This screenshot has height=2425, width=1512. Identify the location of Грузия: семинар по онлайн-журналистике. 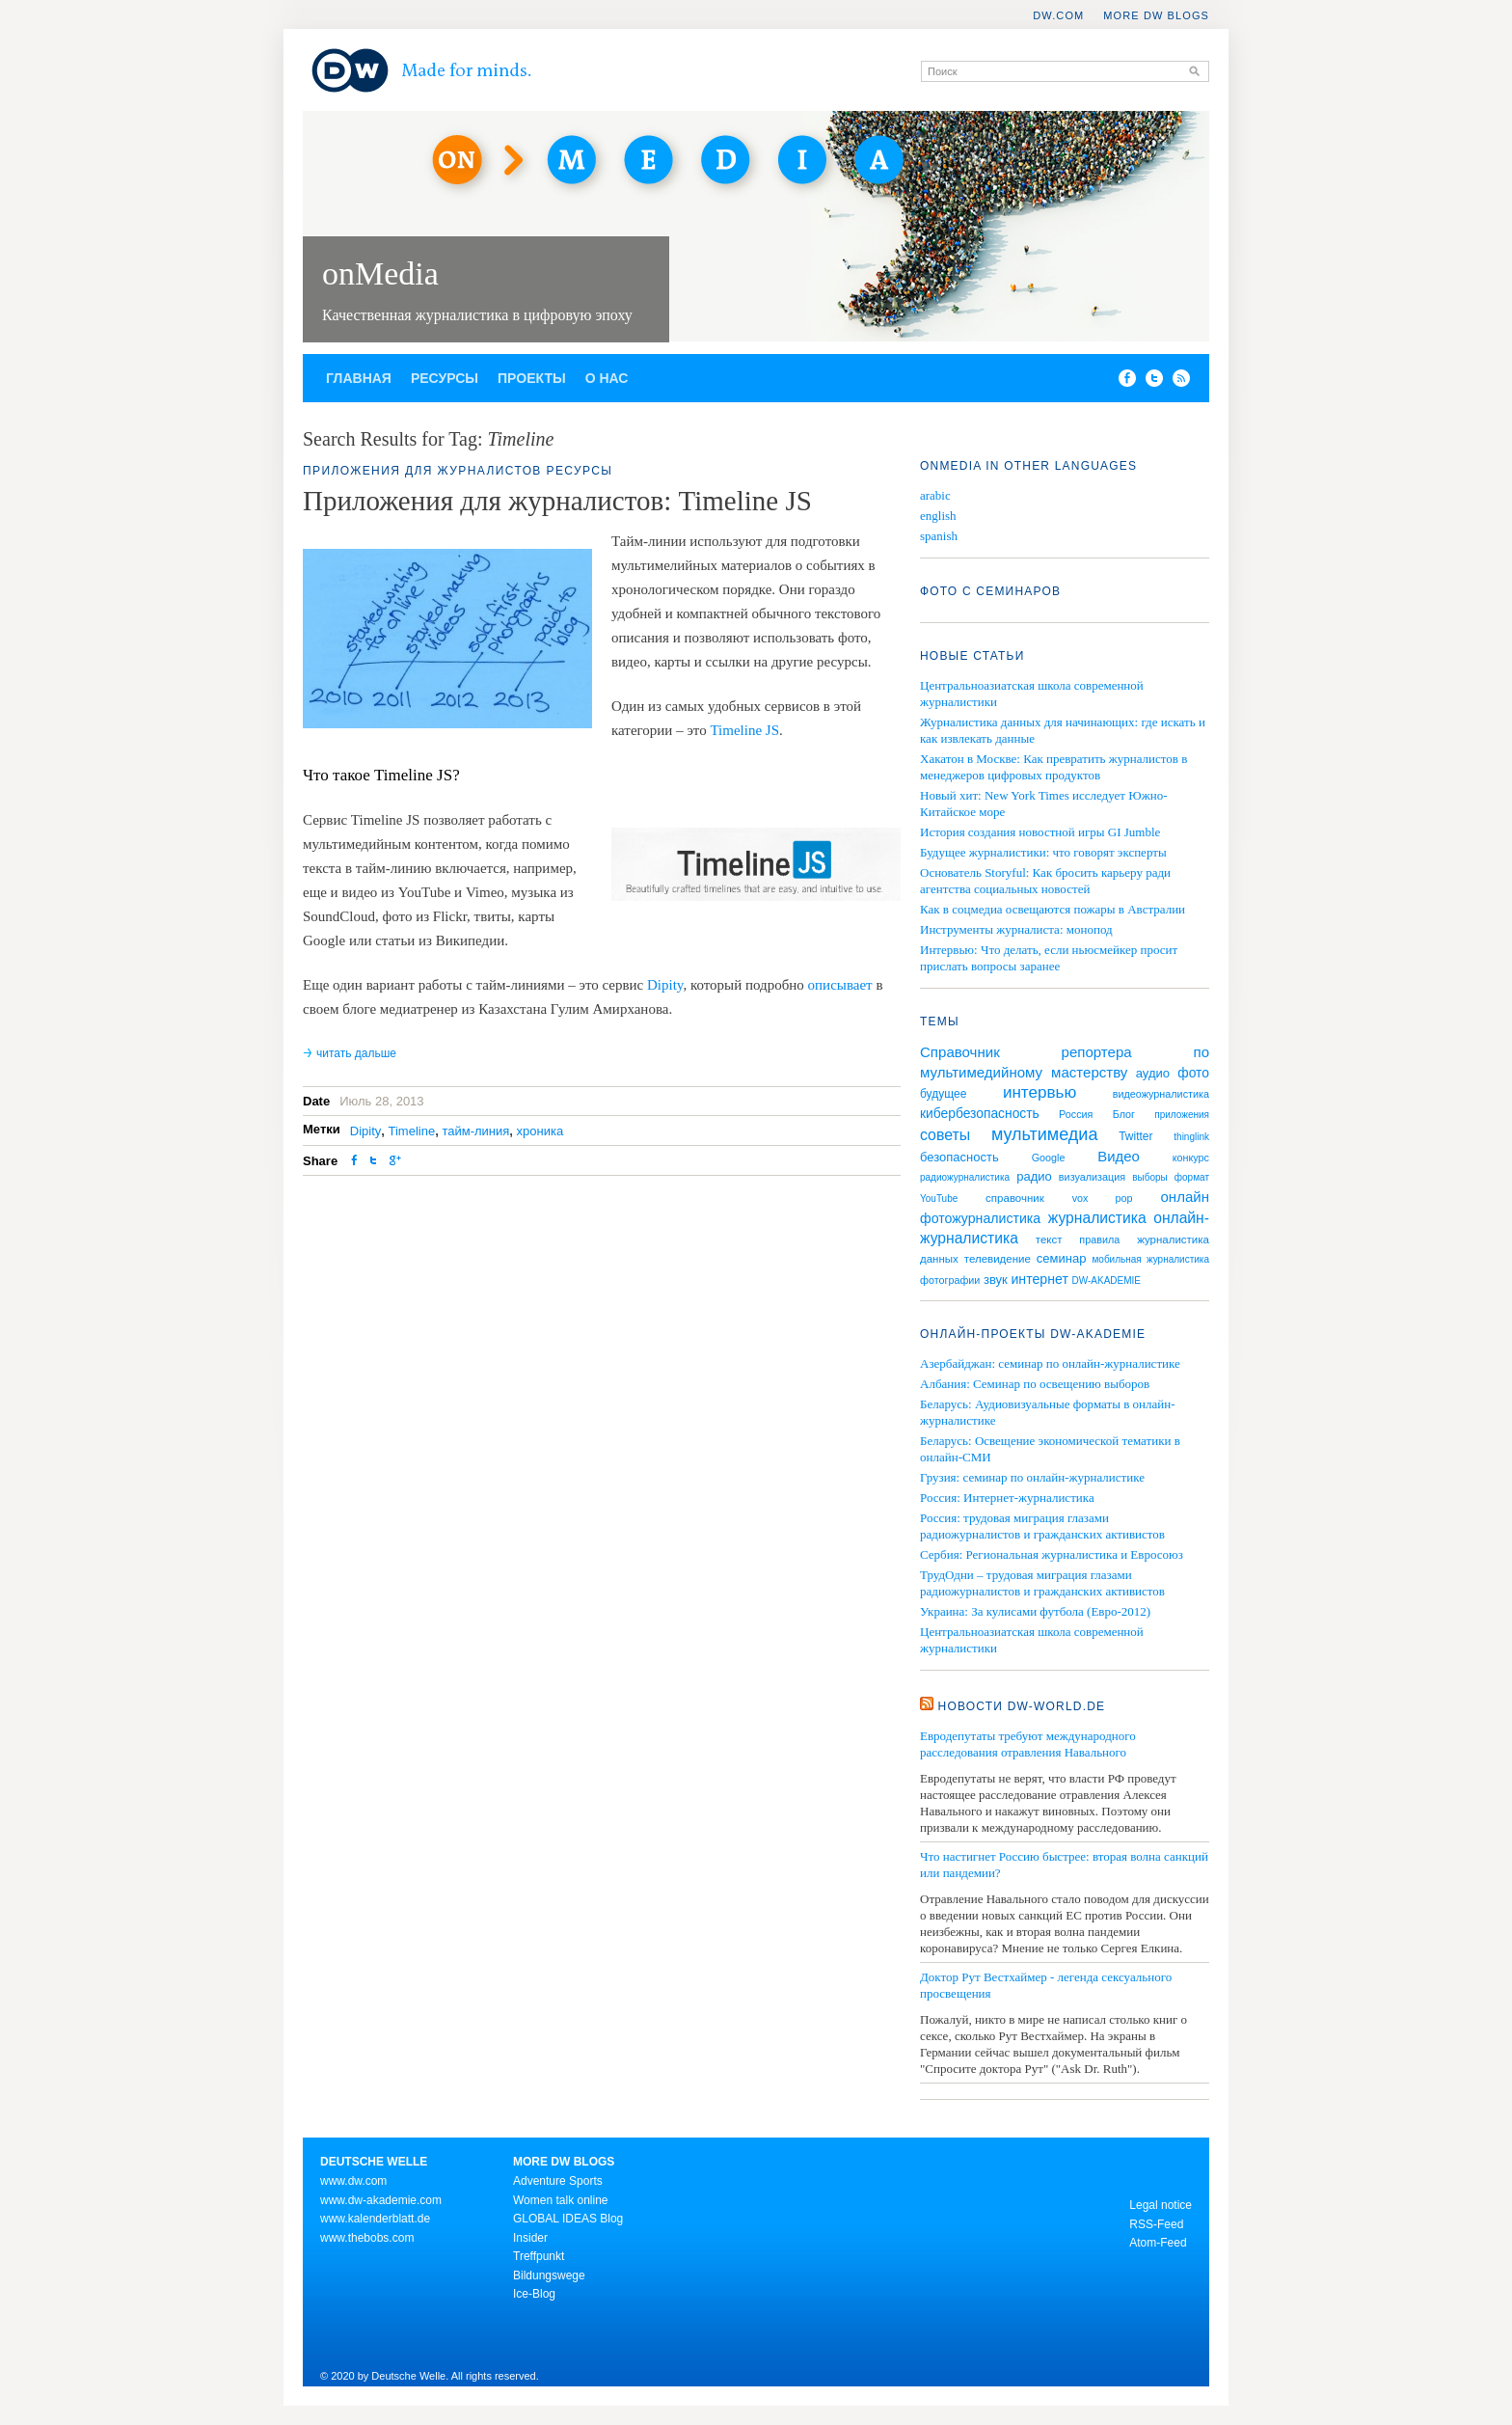
(1032, 1477).